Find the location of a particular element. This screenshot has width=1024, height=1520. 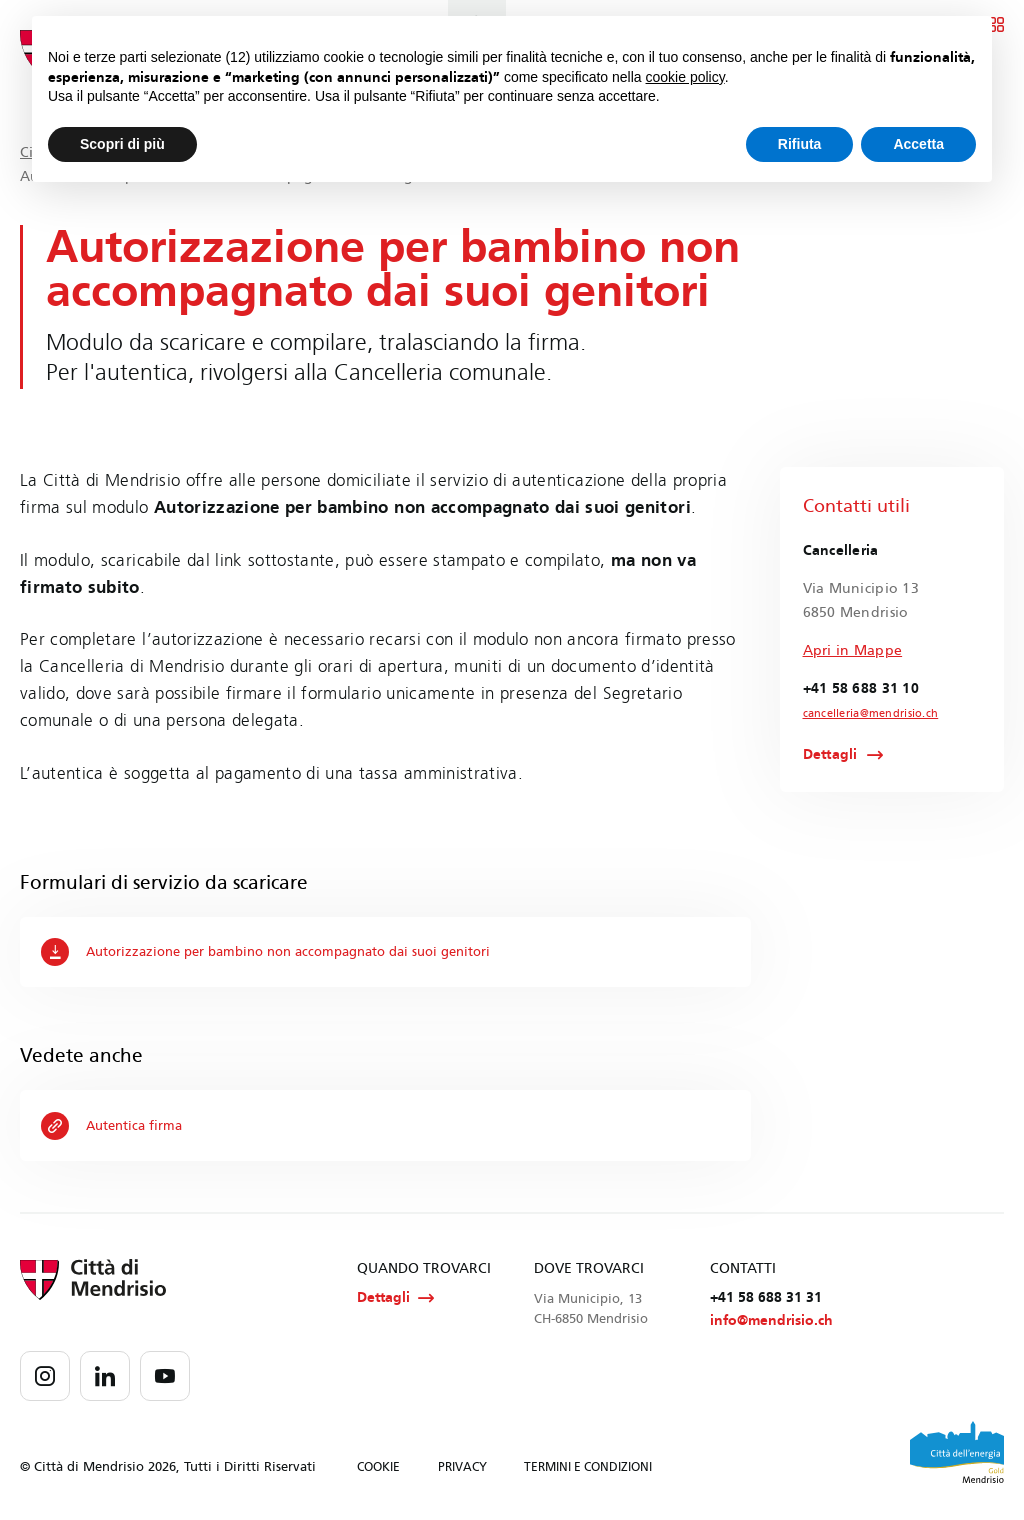

Autentica firma is located at coordinates (115, 1126).